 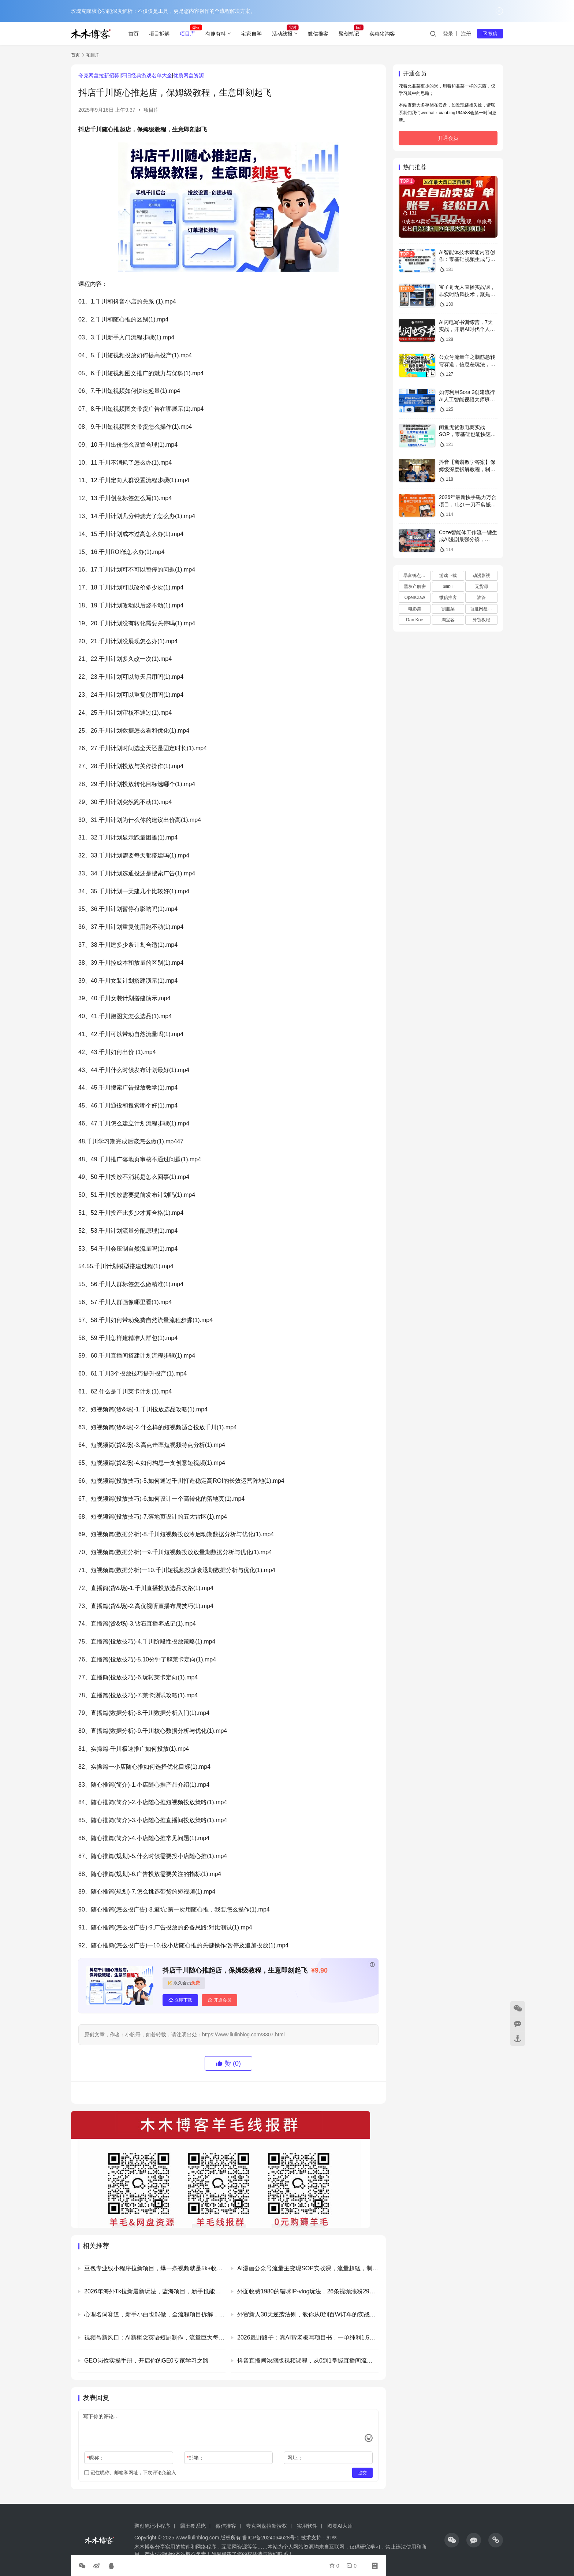 What do you see at coordinates (490, 33) in the screenshot?
I see `投稿` at bounding box center [490, 33].